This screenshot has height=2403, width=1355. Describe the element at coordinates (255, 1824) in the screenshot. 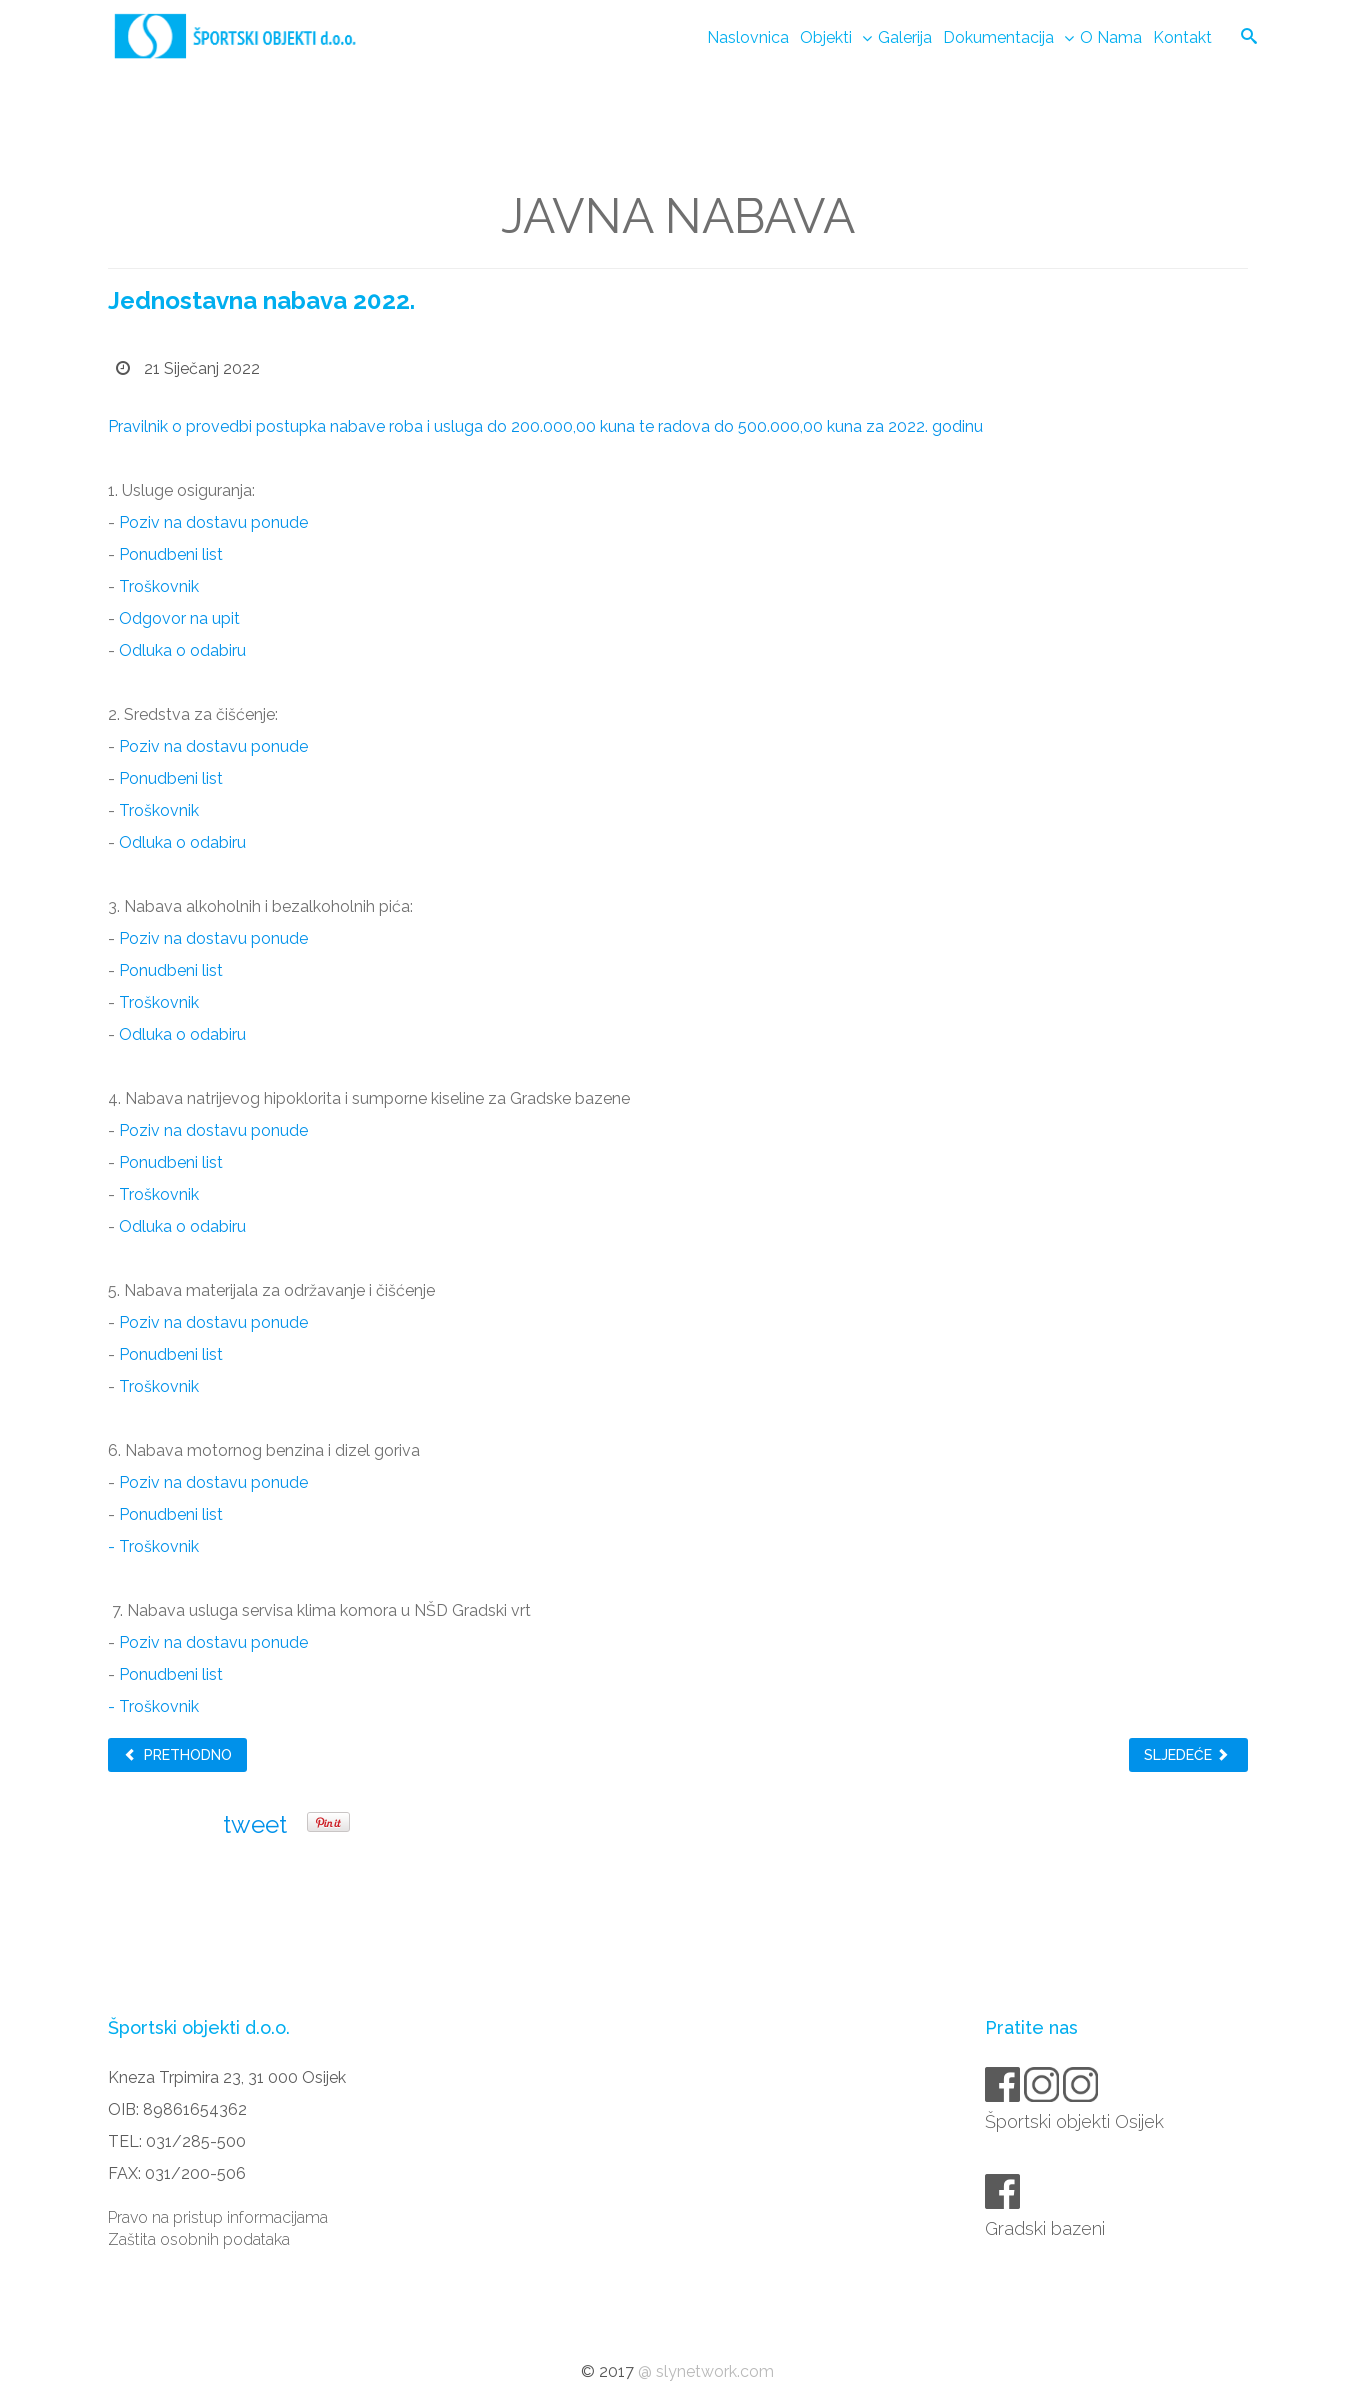

I see `tweet` at that location.